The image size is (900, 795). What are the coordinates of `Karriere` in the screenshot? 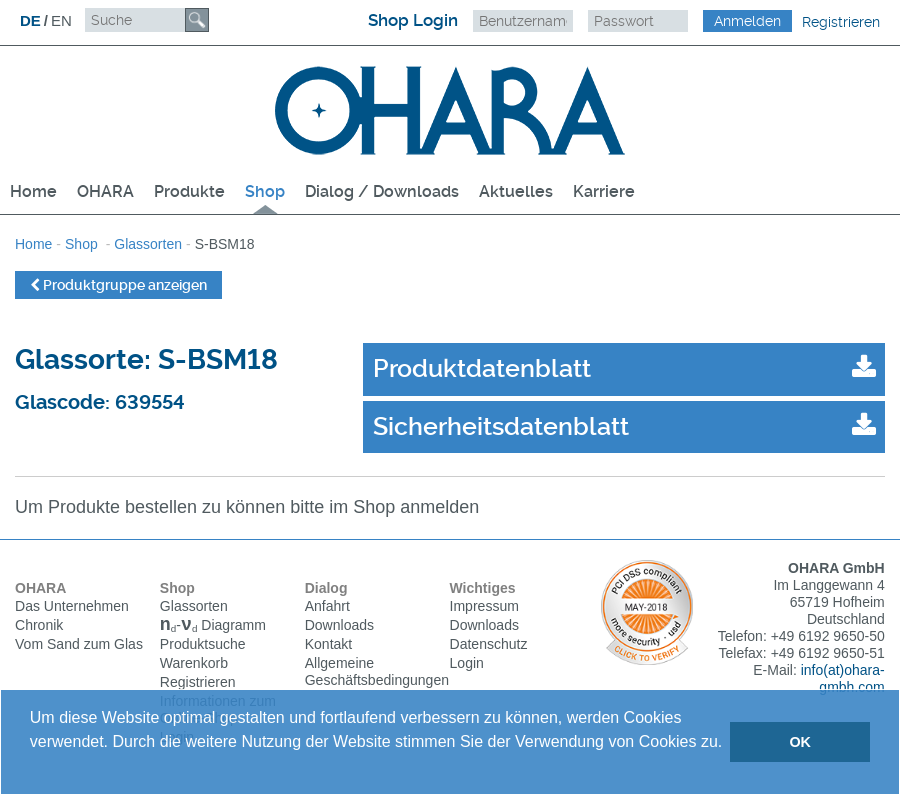 It's located at (604, 191).